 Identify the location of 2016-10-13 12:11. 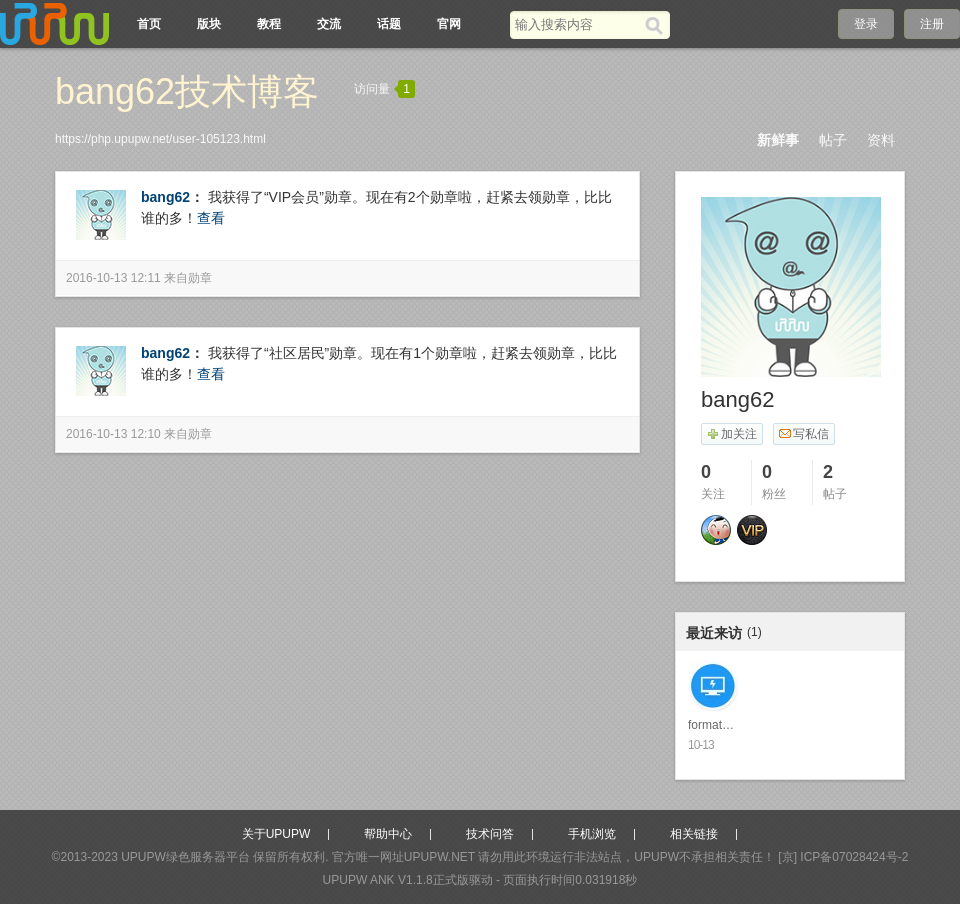
(113, 278).